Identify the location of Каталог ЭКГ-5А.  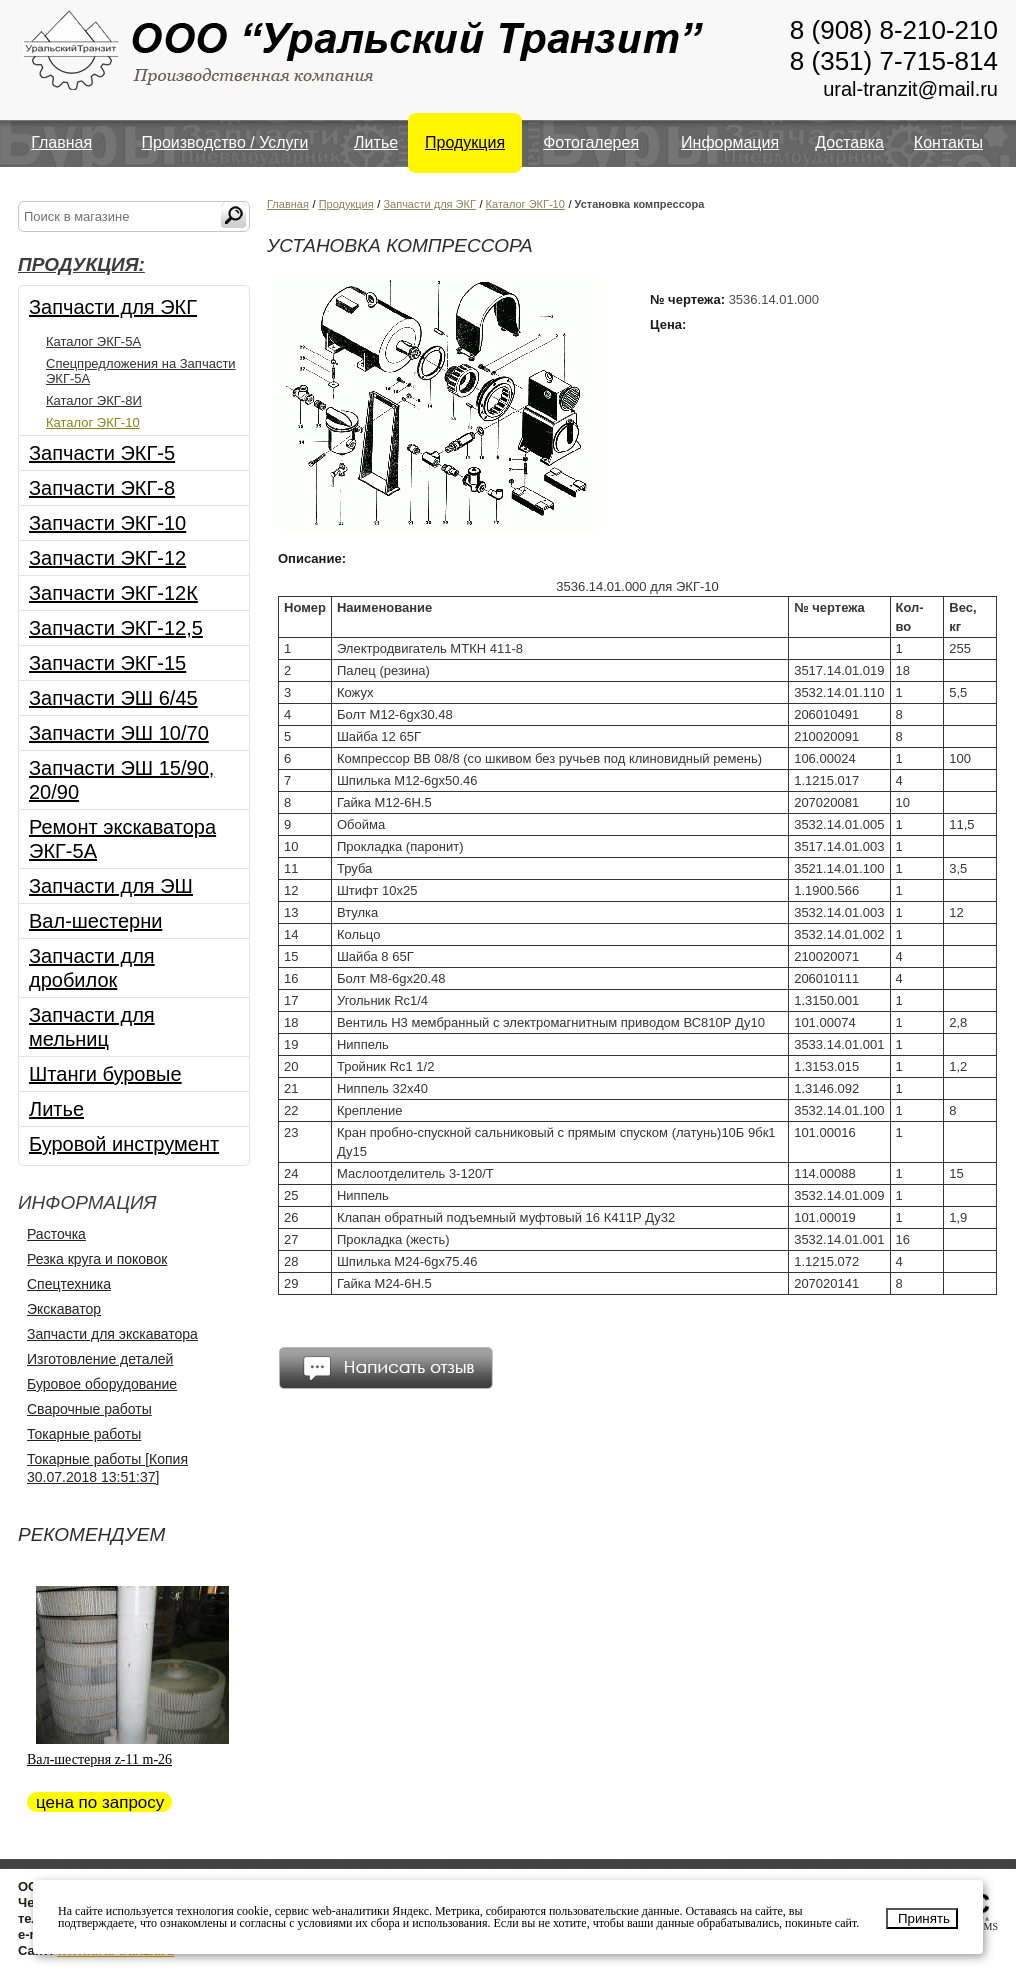
(93, 341).